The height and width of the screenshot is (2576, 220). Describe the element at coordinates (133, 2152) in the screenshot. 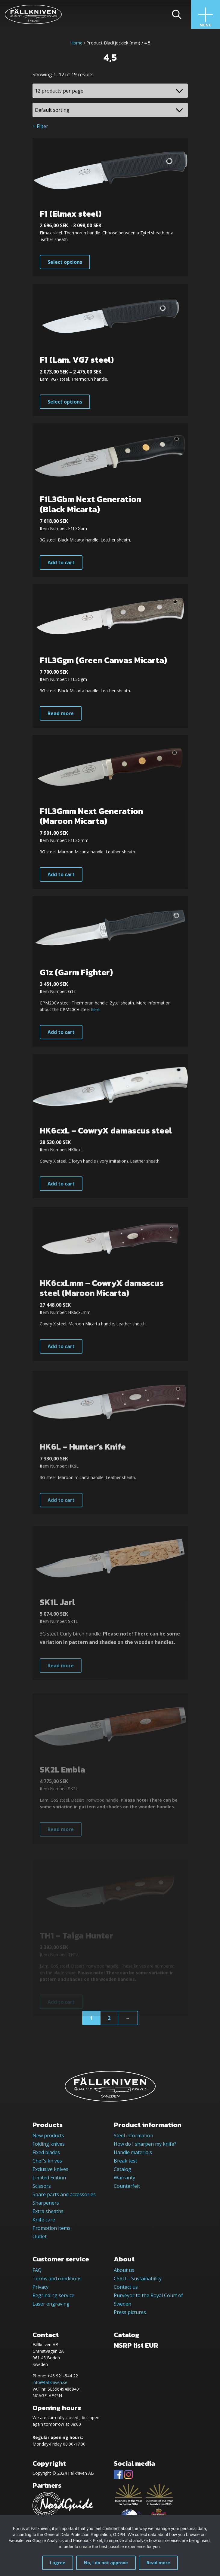

I see `Handle materials` at that location.